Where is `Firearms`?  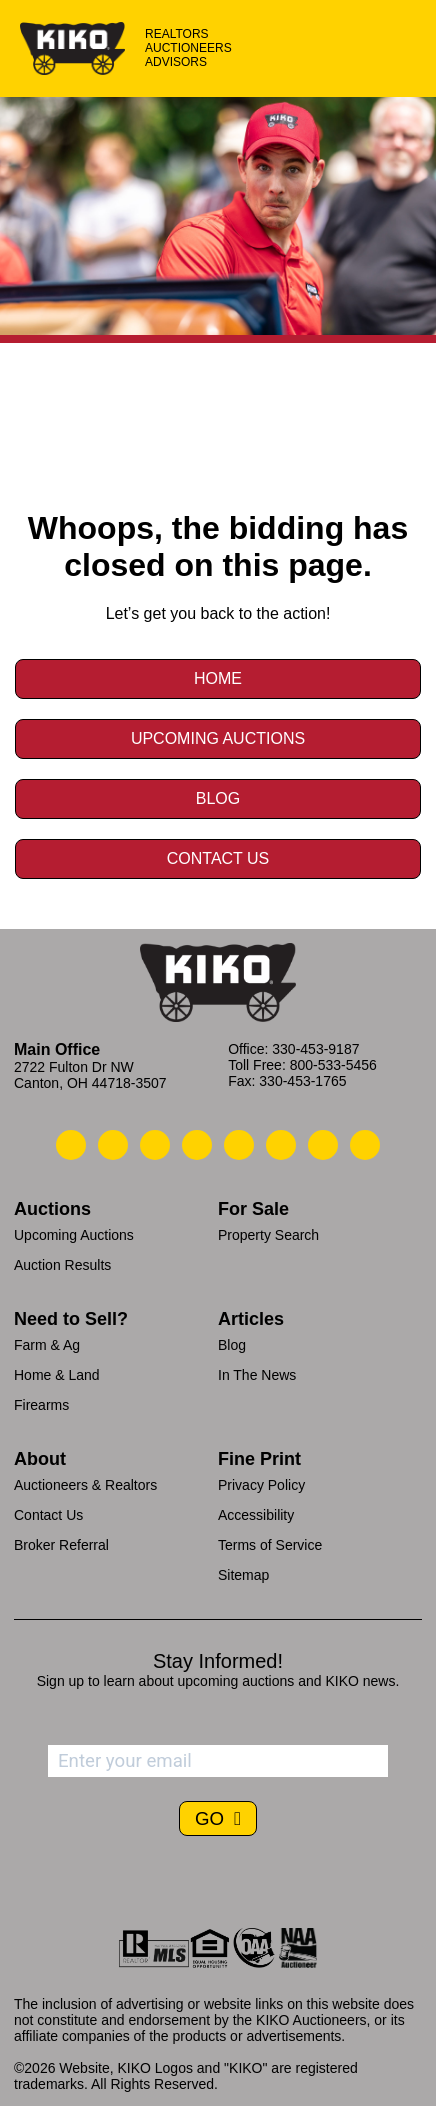 Firearms is located at coordinates (41, 1405).